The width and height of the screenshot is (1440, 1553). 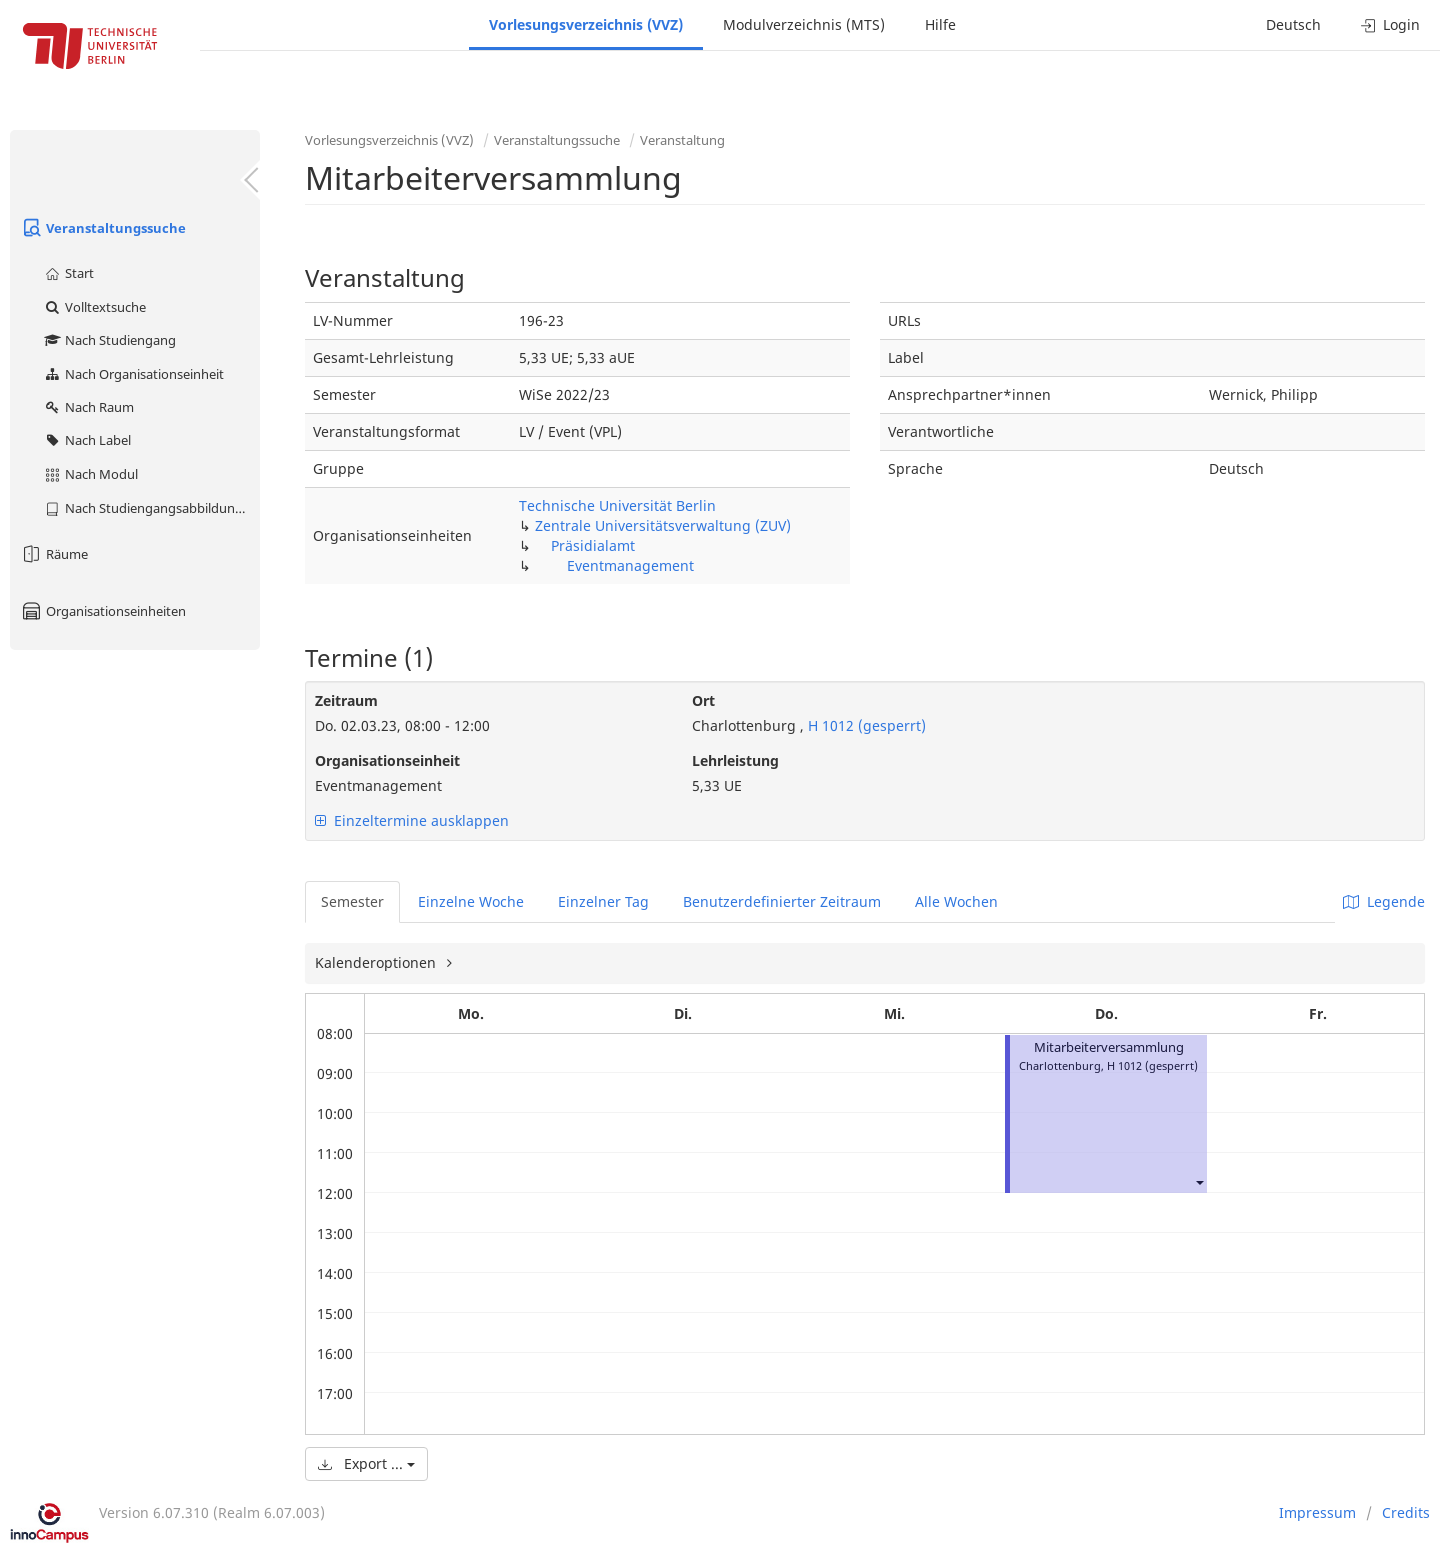 I want to click on Impressum, so click(x=1317, y=1512).